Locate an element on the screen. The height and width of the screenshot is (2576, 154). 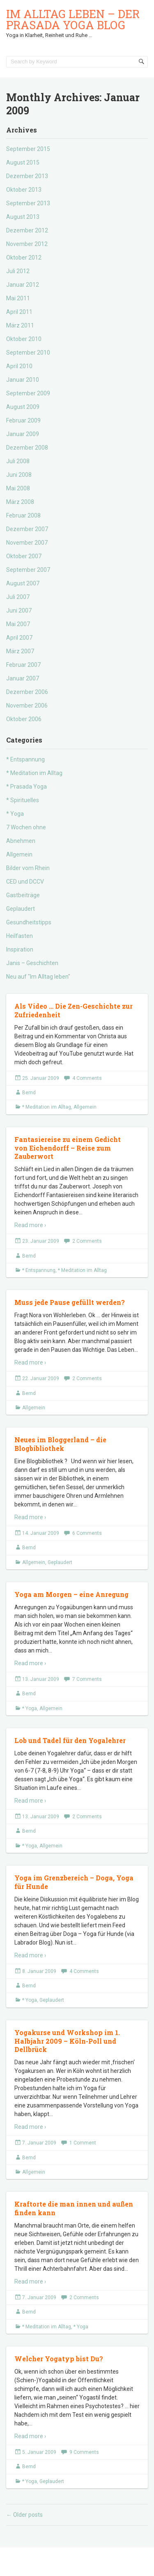
Oktober 2007 is located at coordinates (23, 556).